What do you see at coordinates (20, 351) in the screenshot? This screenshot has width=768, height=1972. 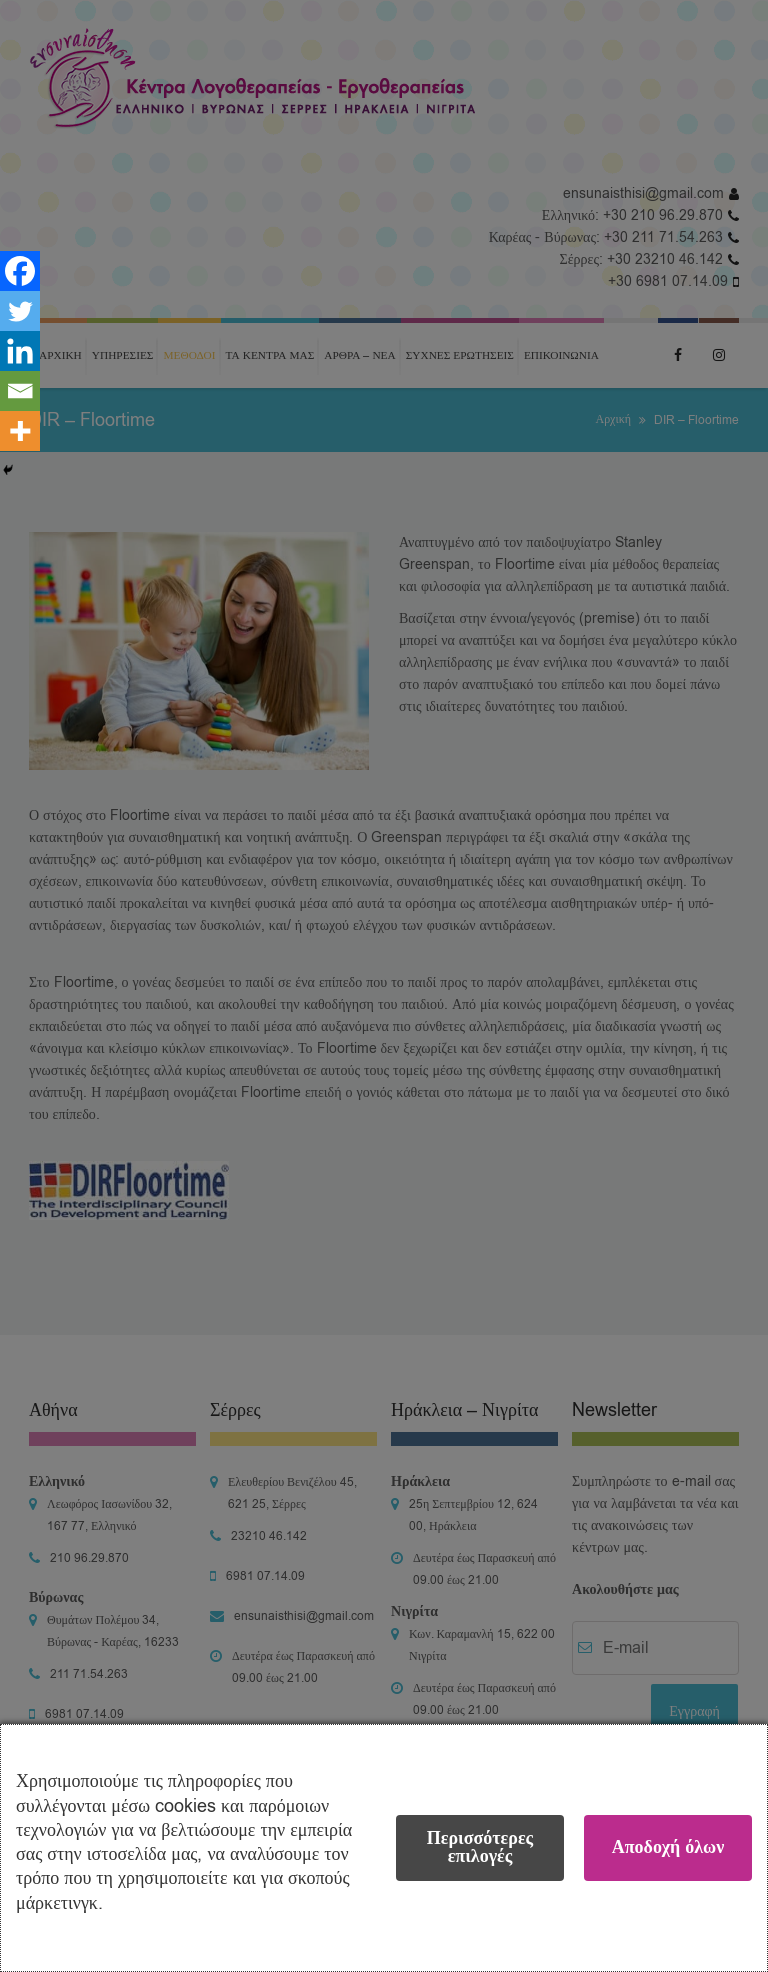 I see `[Linkedin]` at bounding box center [20, 351].